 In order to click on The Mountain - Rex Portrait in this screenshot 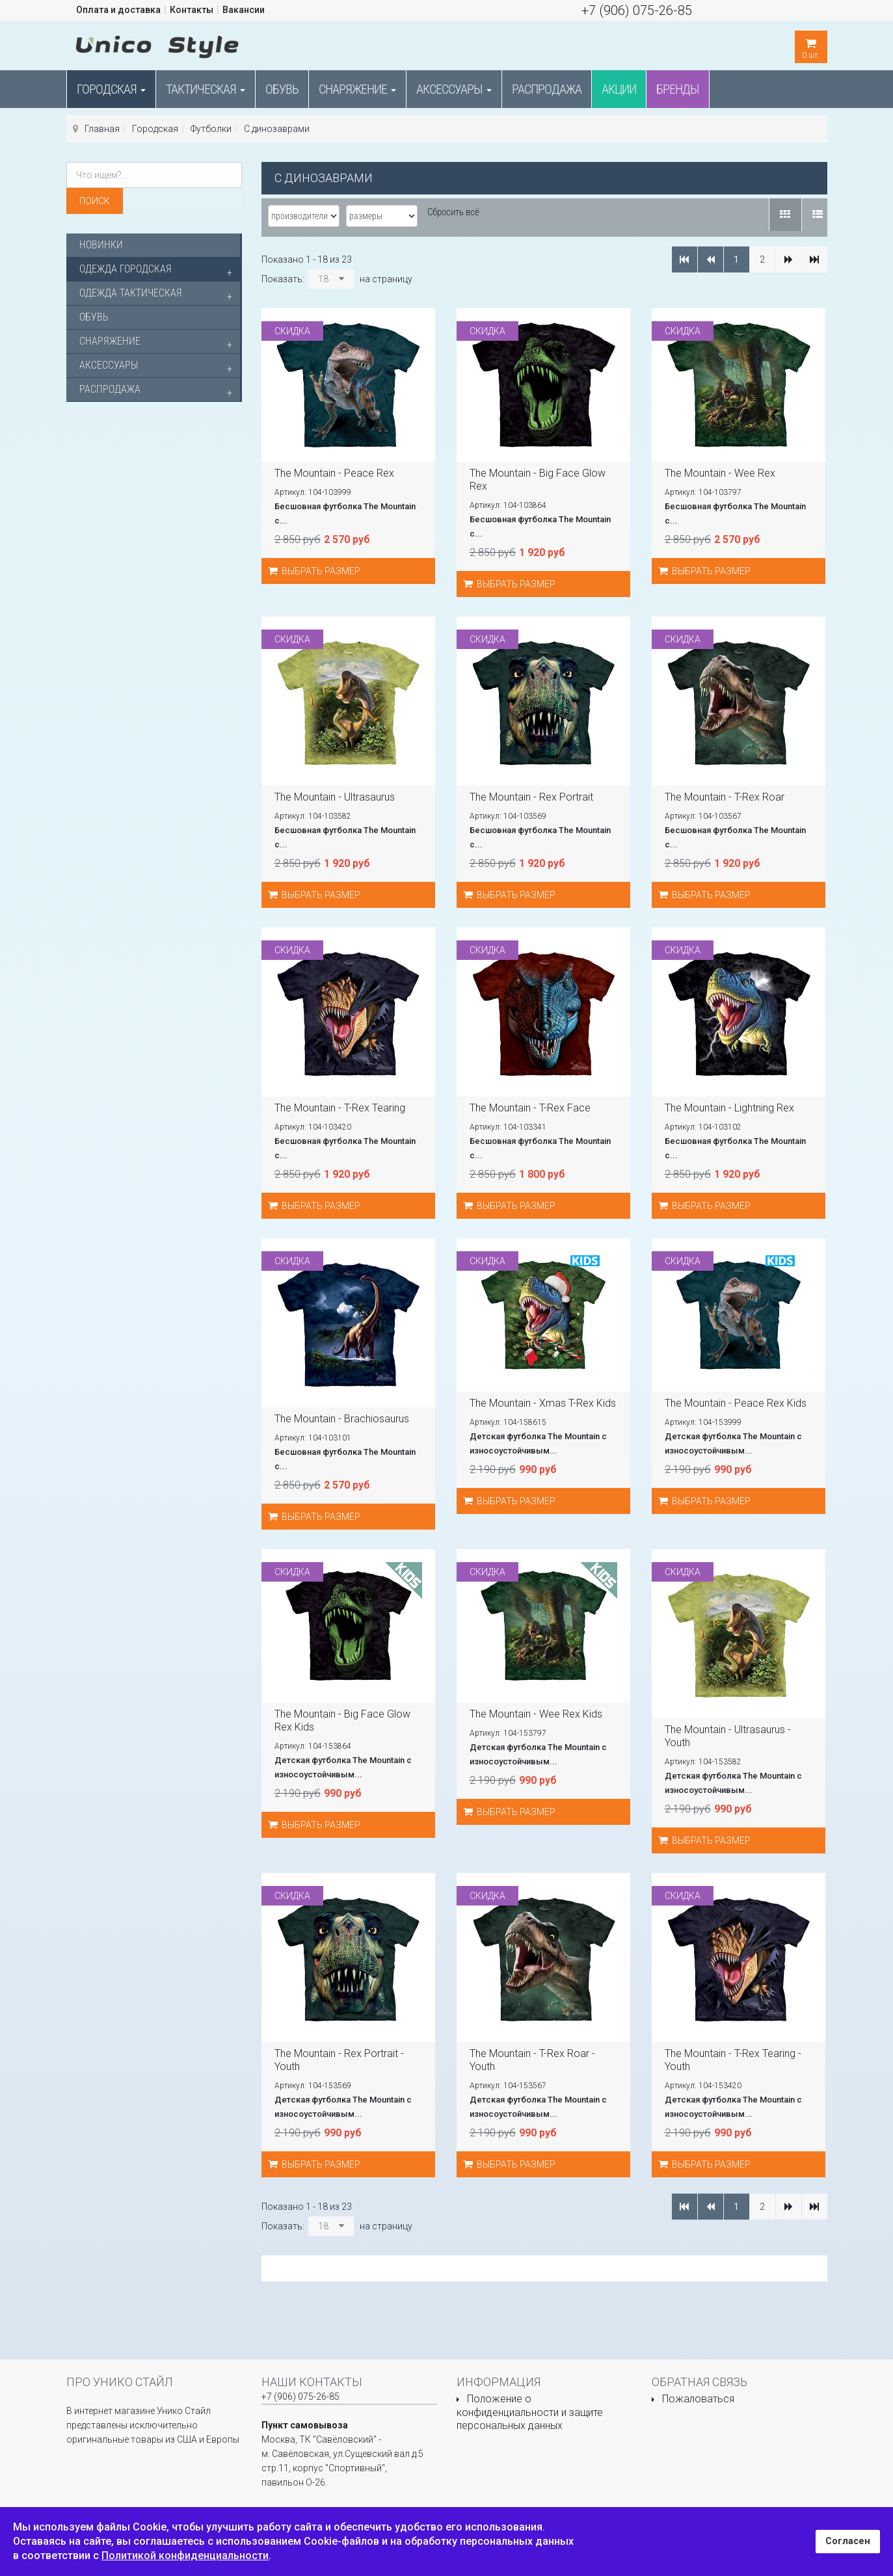, I will do `click(531, 797)`.